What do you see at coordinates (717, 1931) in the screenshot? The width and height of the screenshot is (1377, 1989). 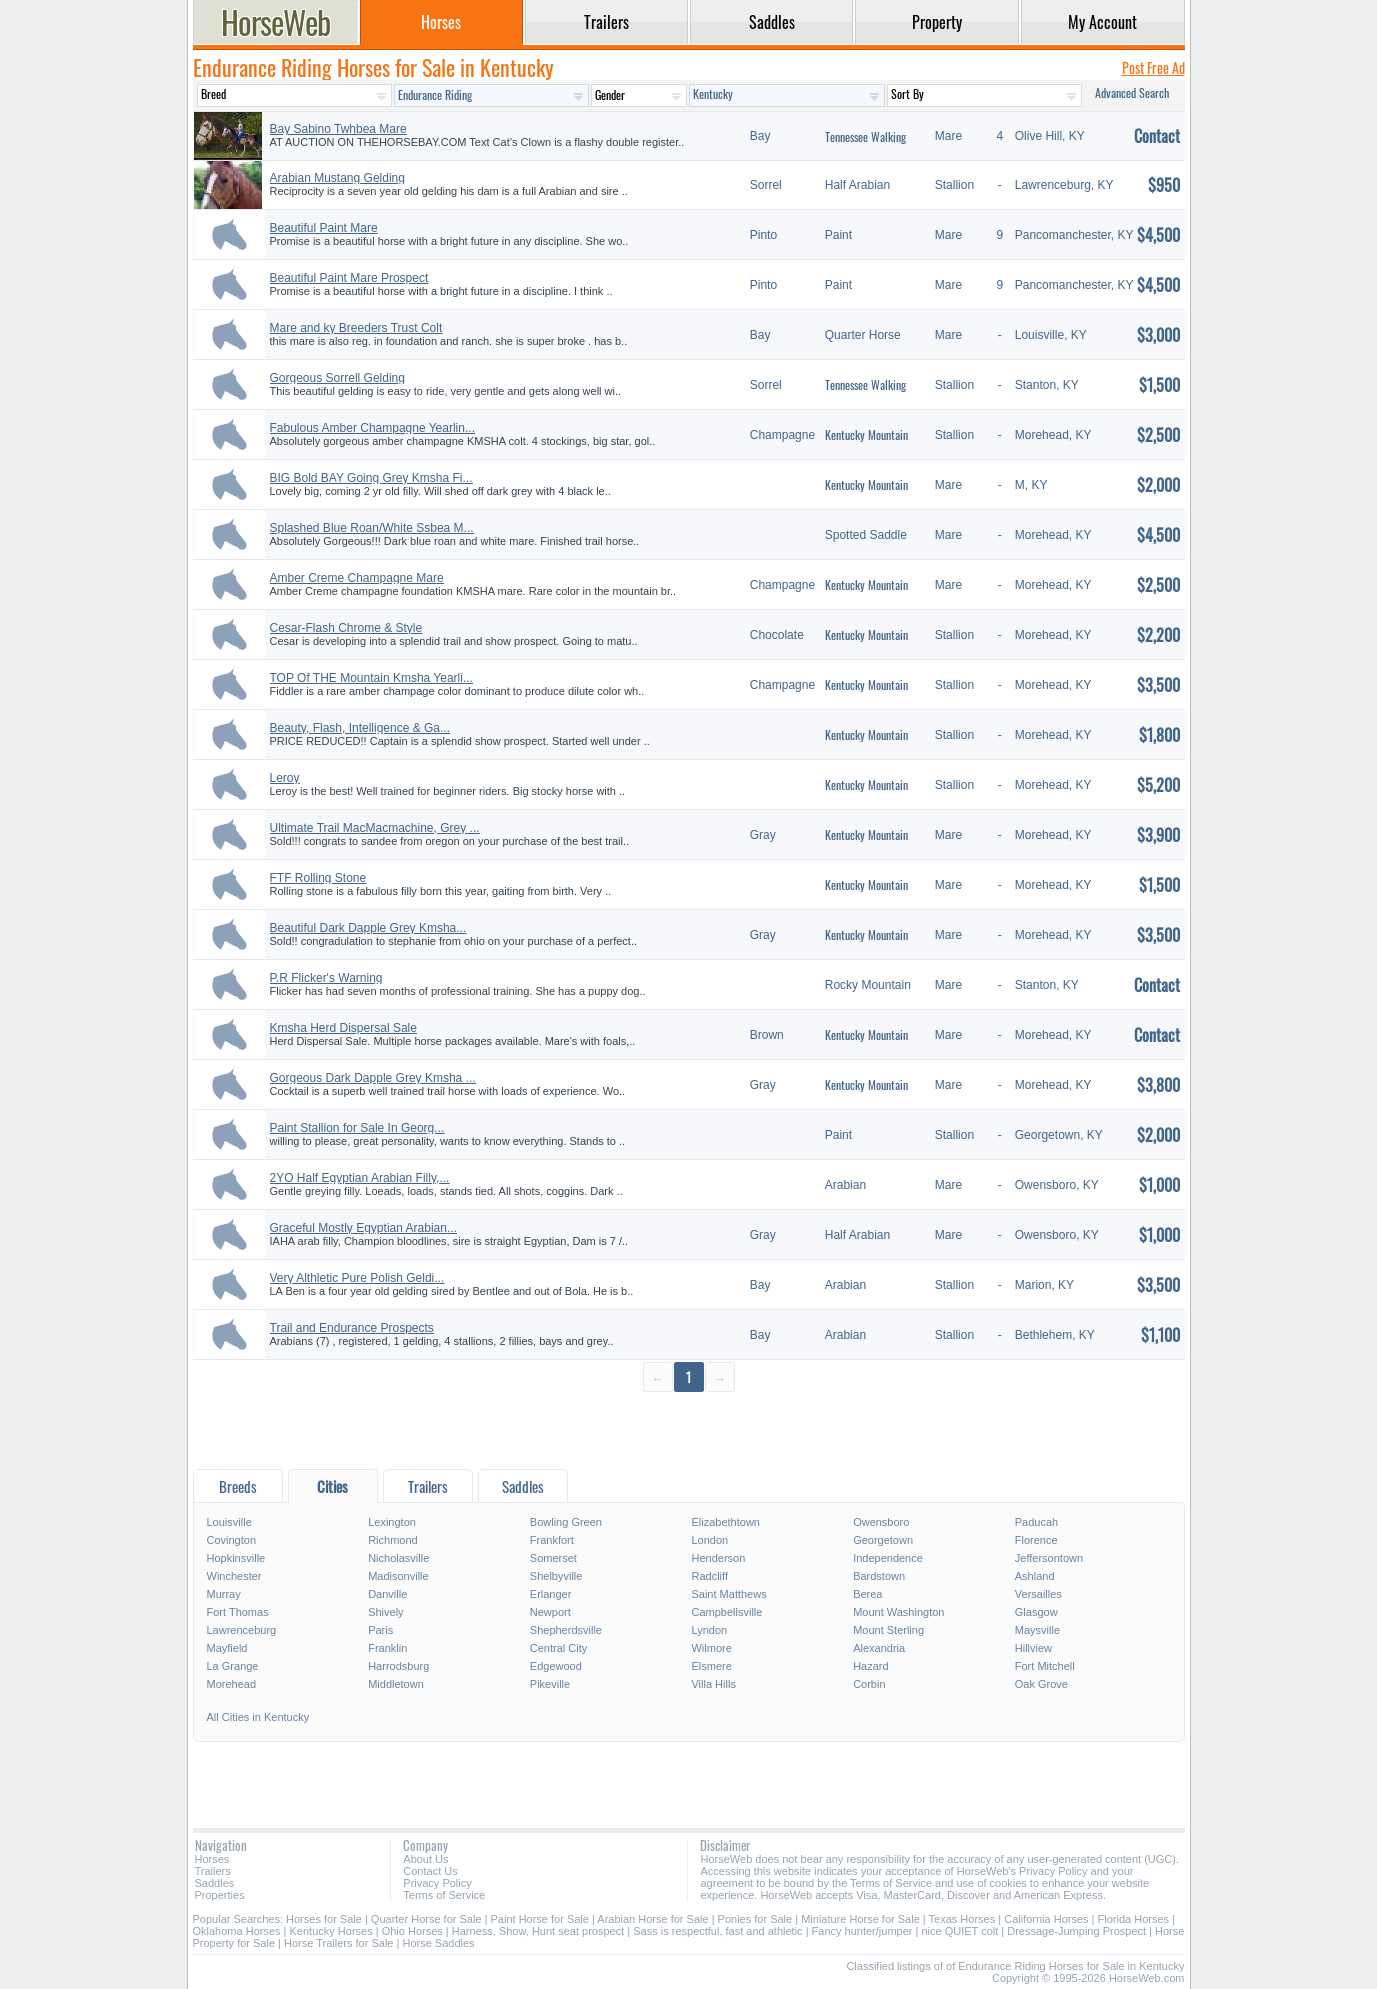 I see `Sass is respectful, fast and athletic` at bounding box center [717, 1931].